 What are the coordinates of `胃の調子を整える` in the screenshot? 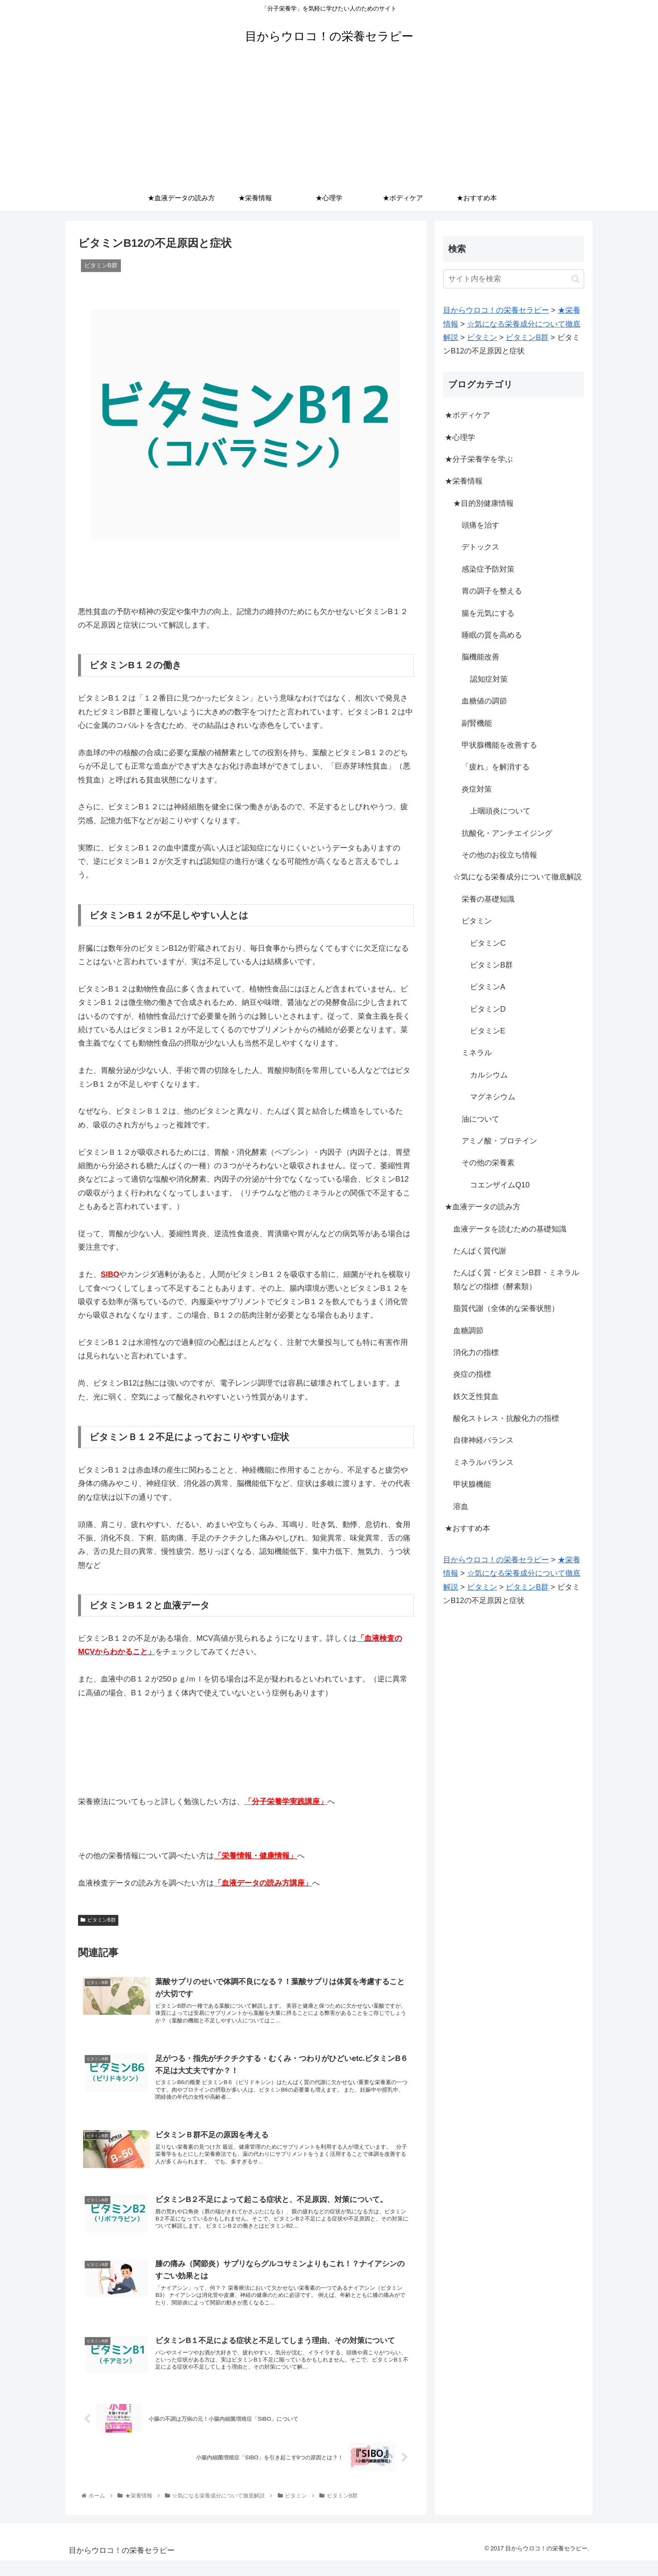 It's located at (492, 591).